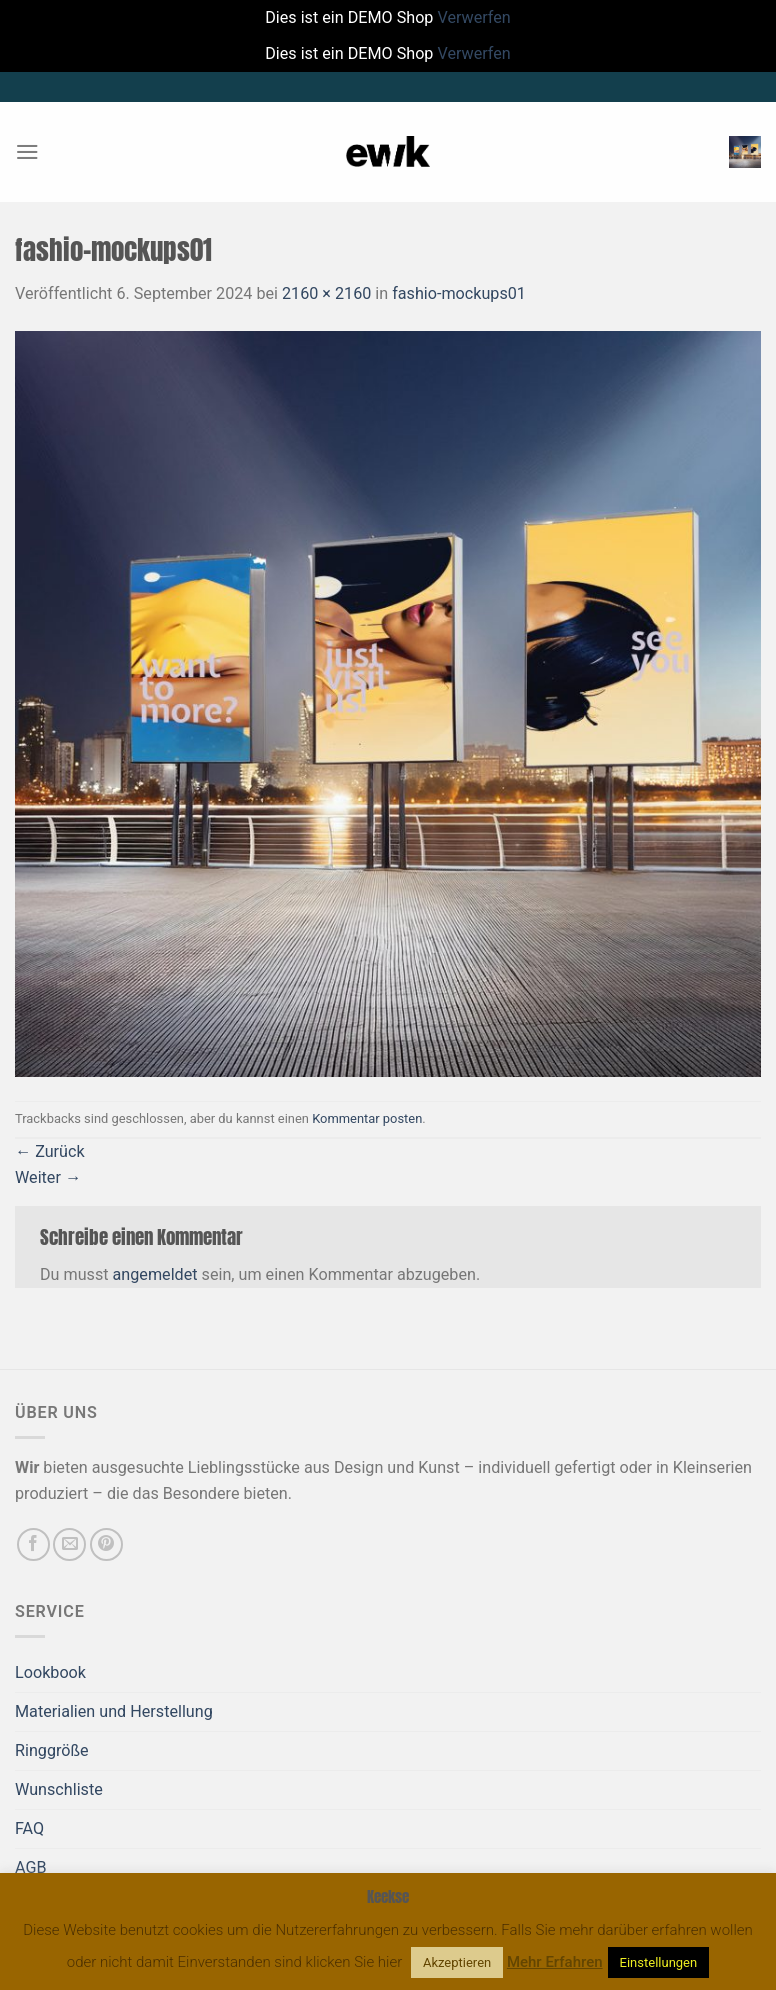 This screenshot has height=1990, width=776. I want to click on Akzeptieren [button], so click(457, 1962).